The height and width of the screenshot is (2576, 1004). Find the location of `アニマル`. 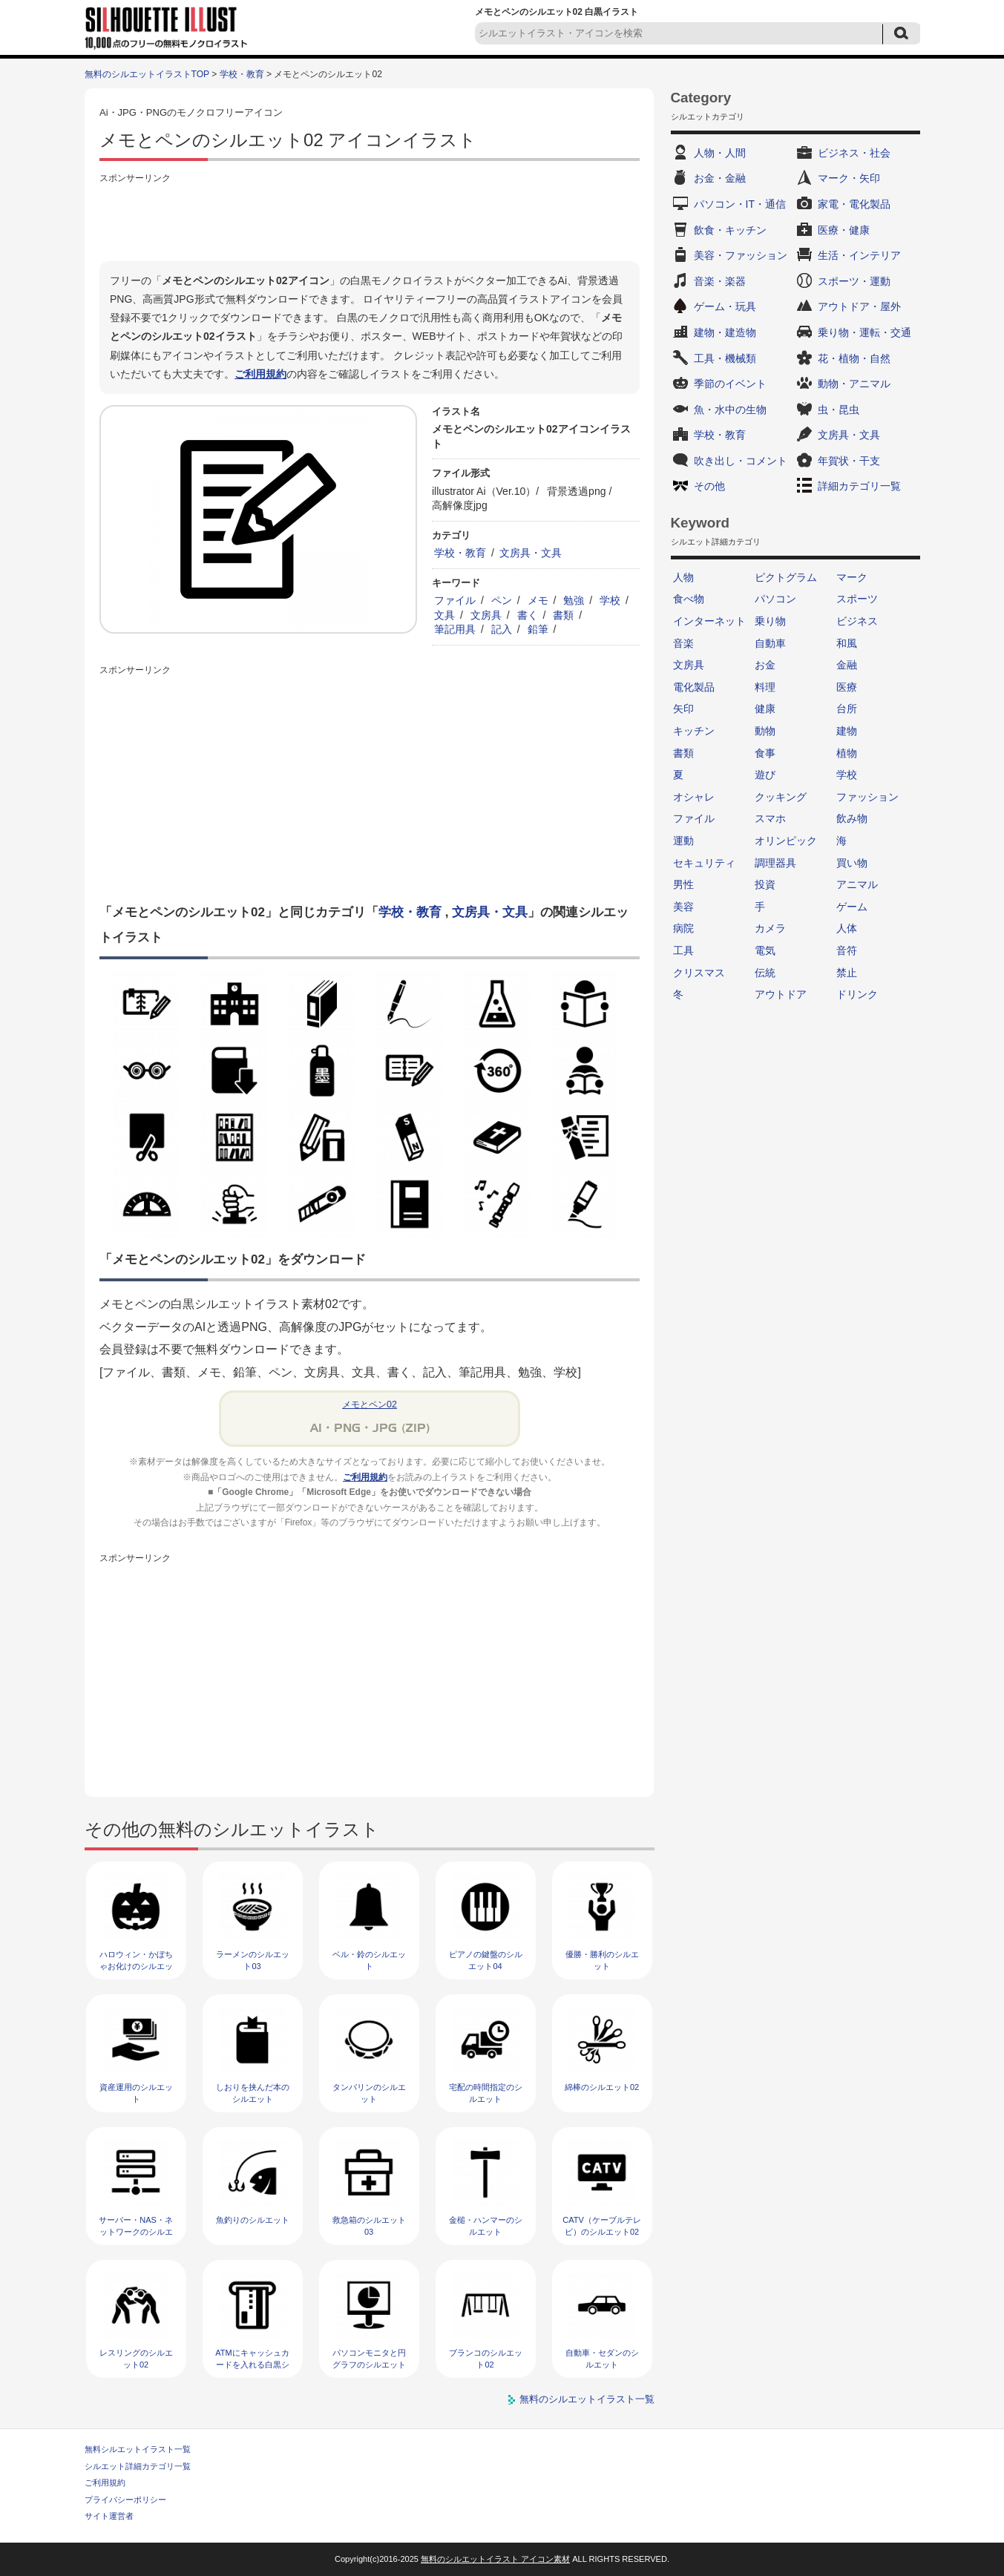

アニマル is located at coordinates (857, 884).